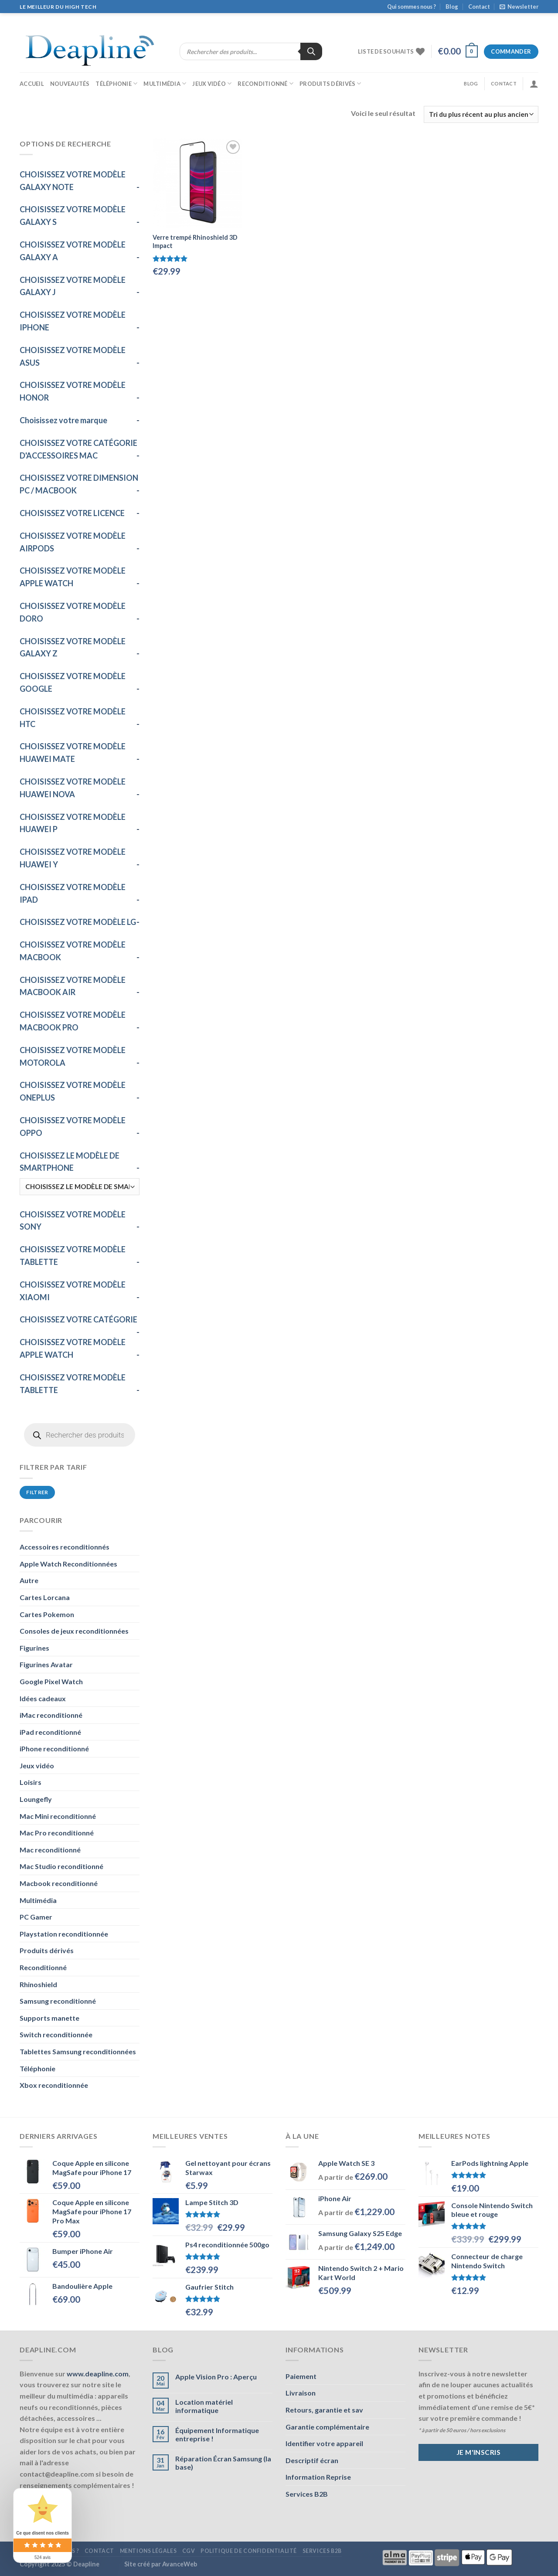 This screenshot has height=2576, width=558. I want to click on PC Gamer, so click(36, 1917).